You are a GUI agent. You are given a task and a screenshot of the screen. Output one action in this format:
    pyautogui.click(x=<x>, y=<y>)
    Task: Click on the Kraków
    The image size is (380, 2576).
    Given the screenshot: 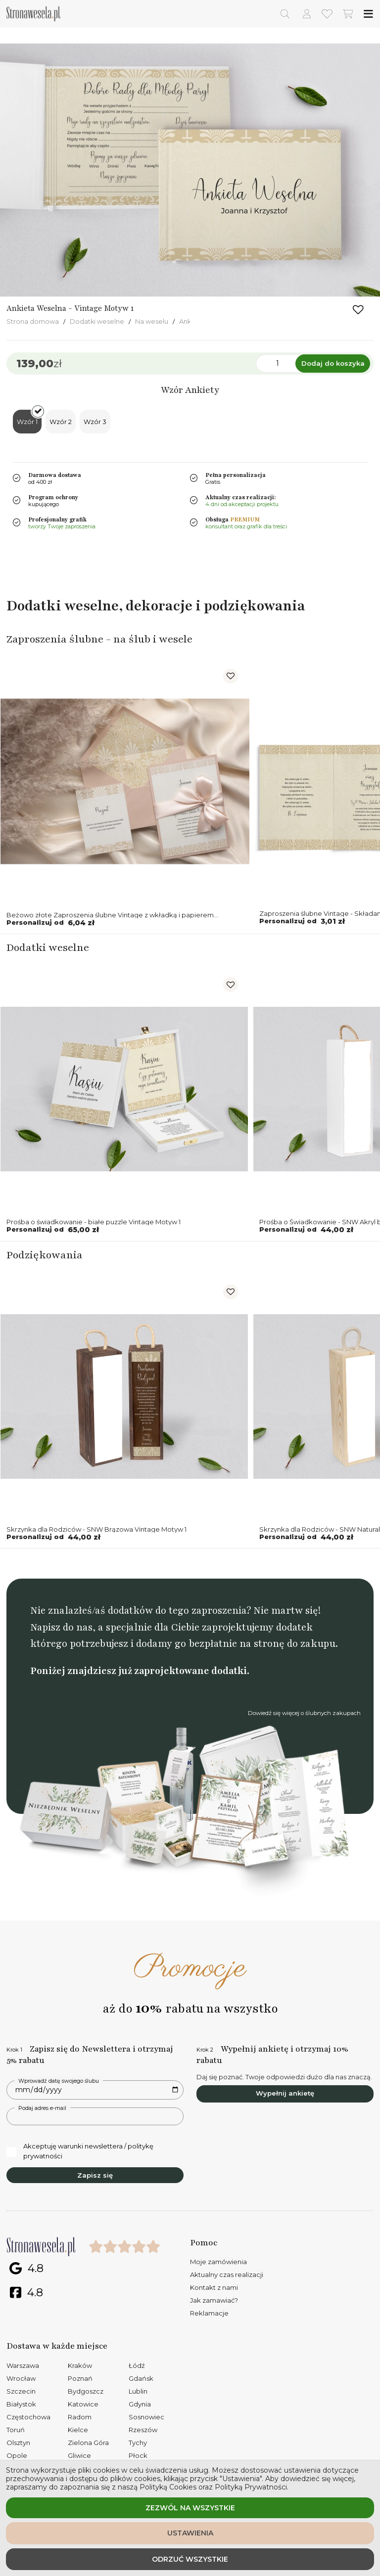 What is the action you would take?
    pyautogui.click(x=80, y=2365)
    